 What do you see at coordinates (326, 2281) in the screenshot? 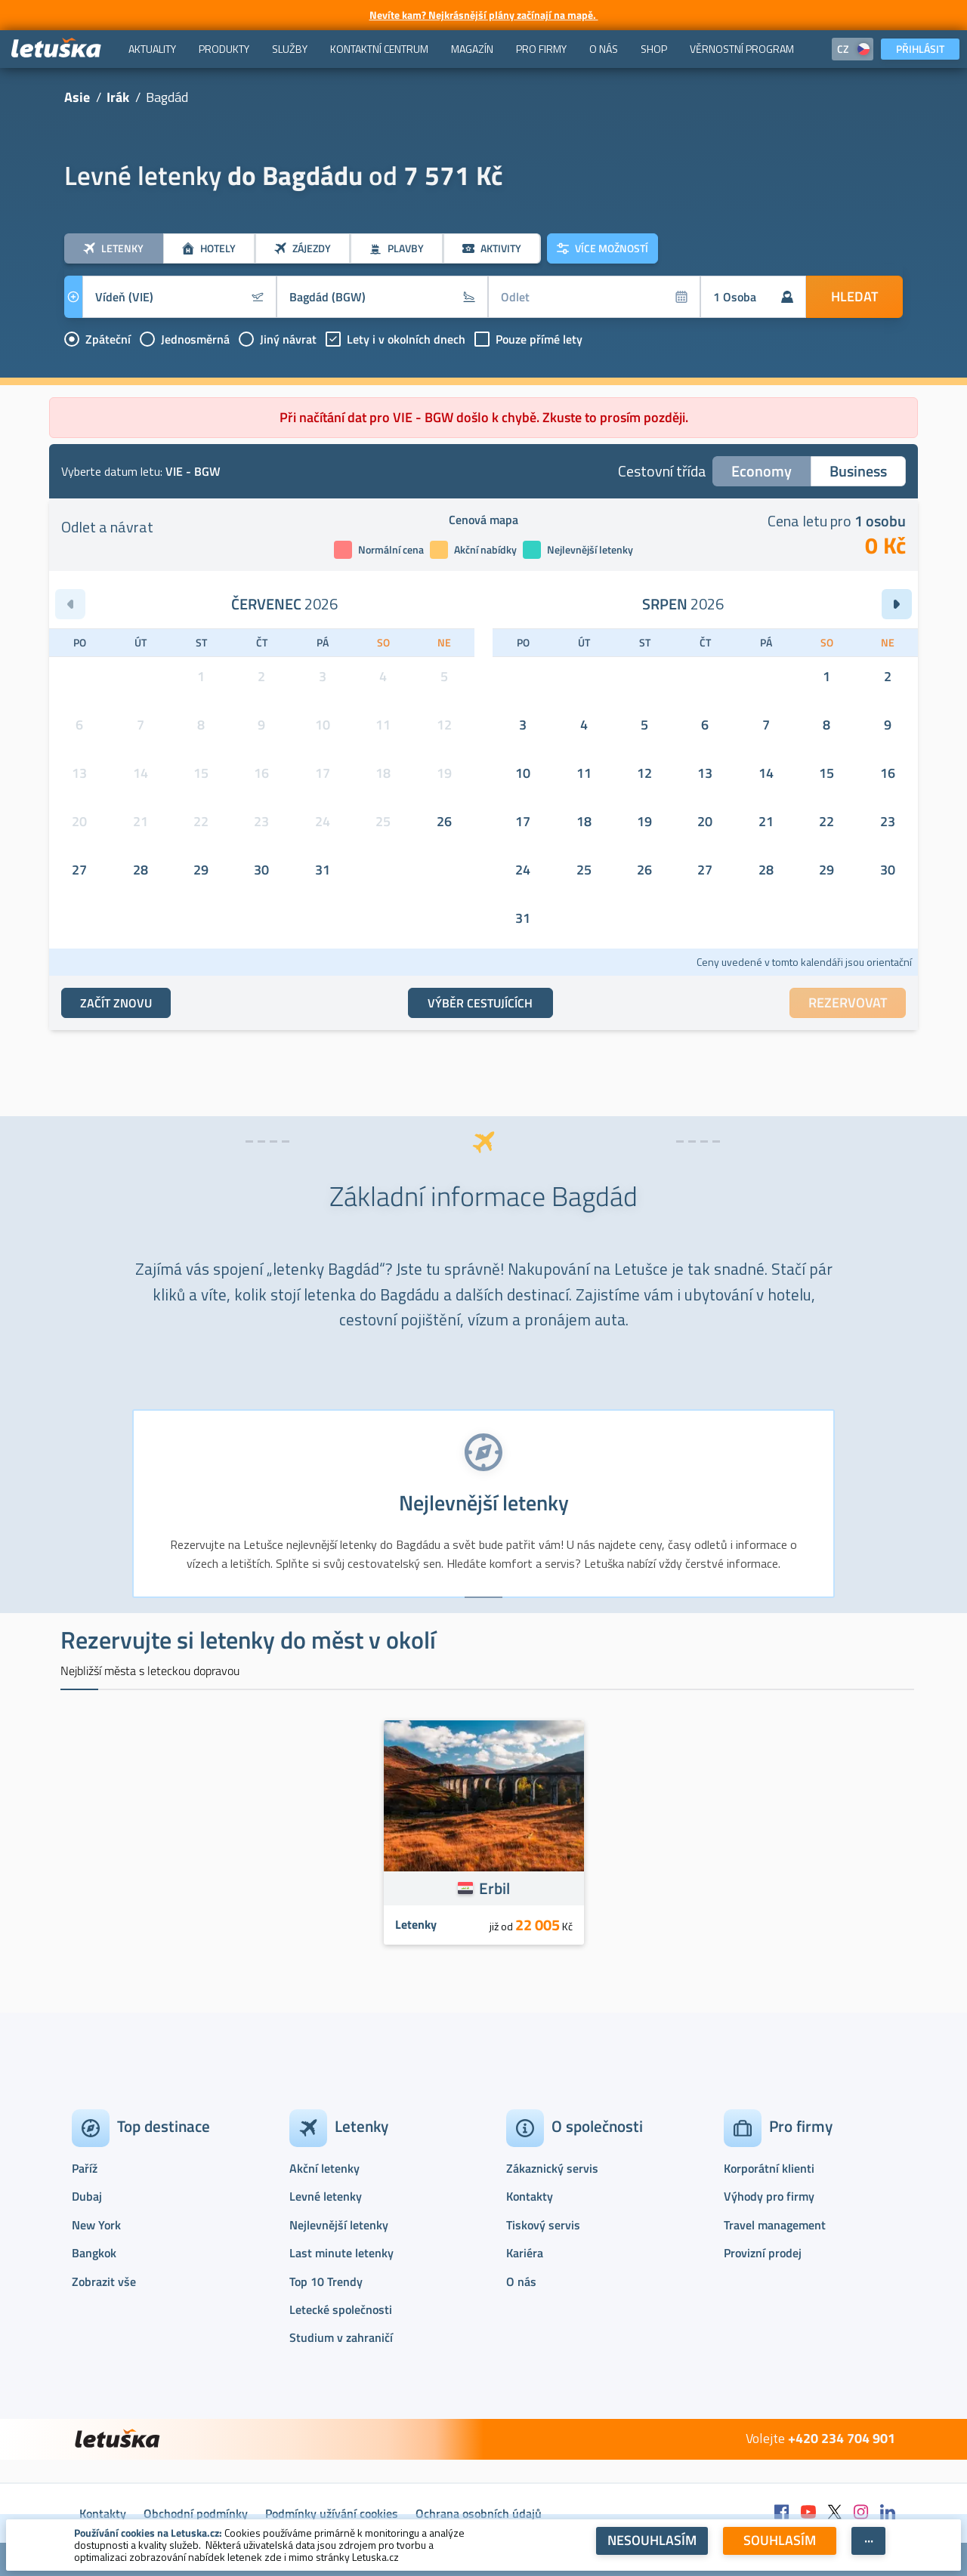
I see `Top 10 Trendy` at bounding box center [326, 2281].